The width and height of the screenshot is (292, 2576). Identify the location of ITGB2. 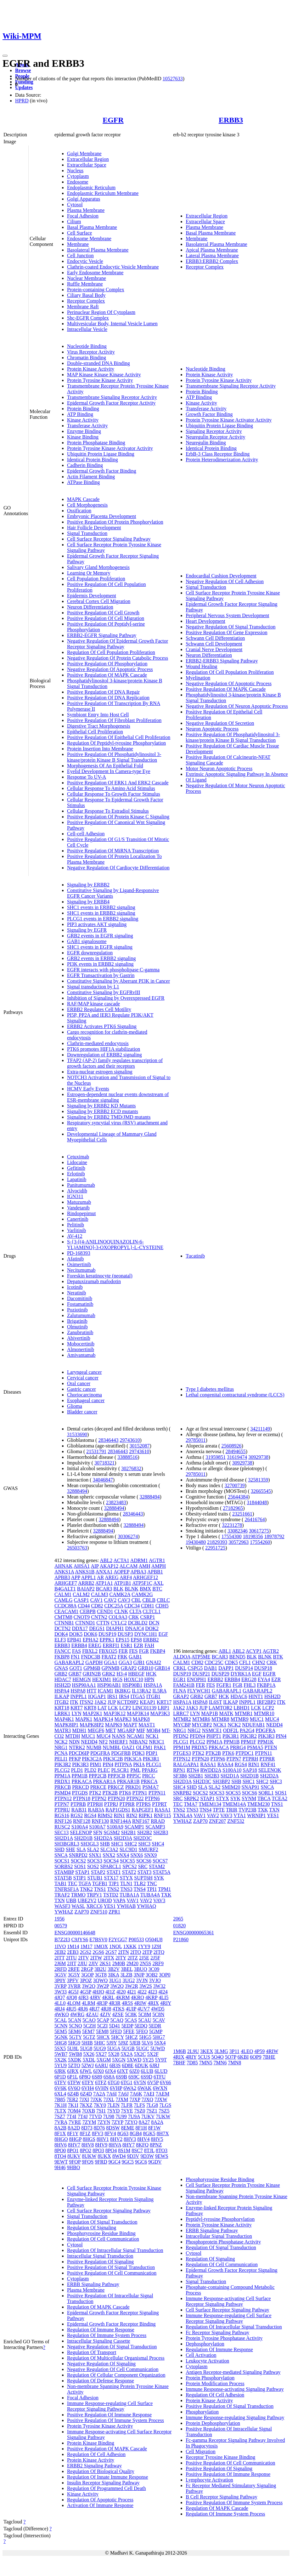
(61, 1702).